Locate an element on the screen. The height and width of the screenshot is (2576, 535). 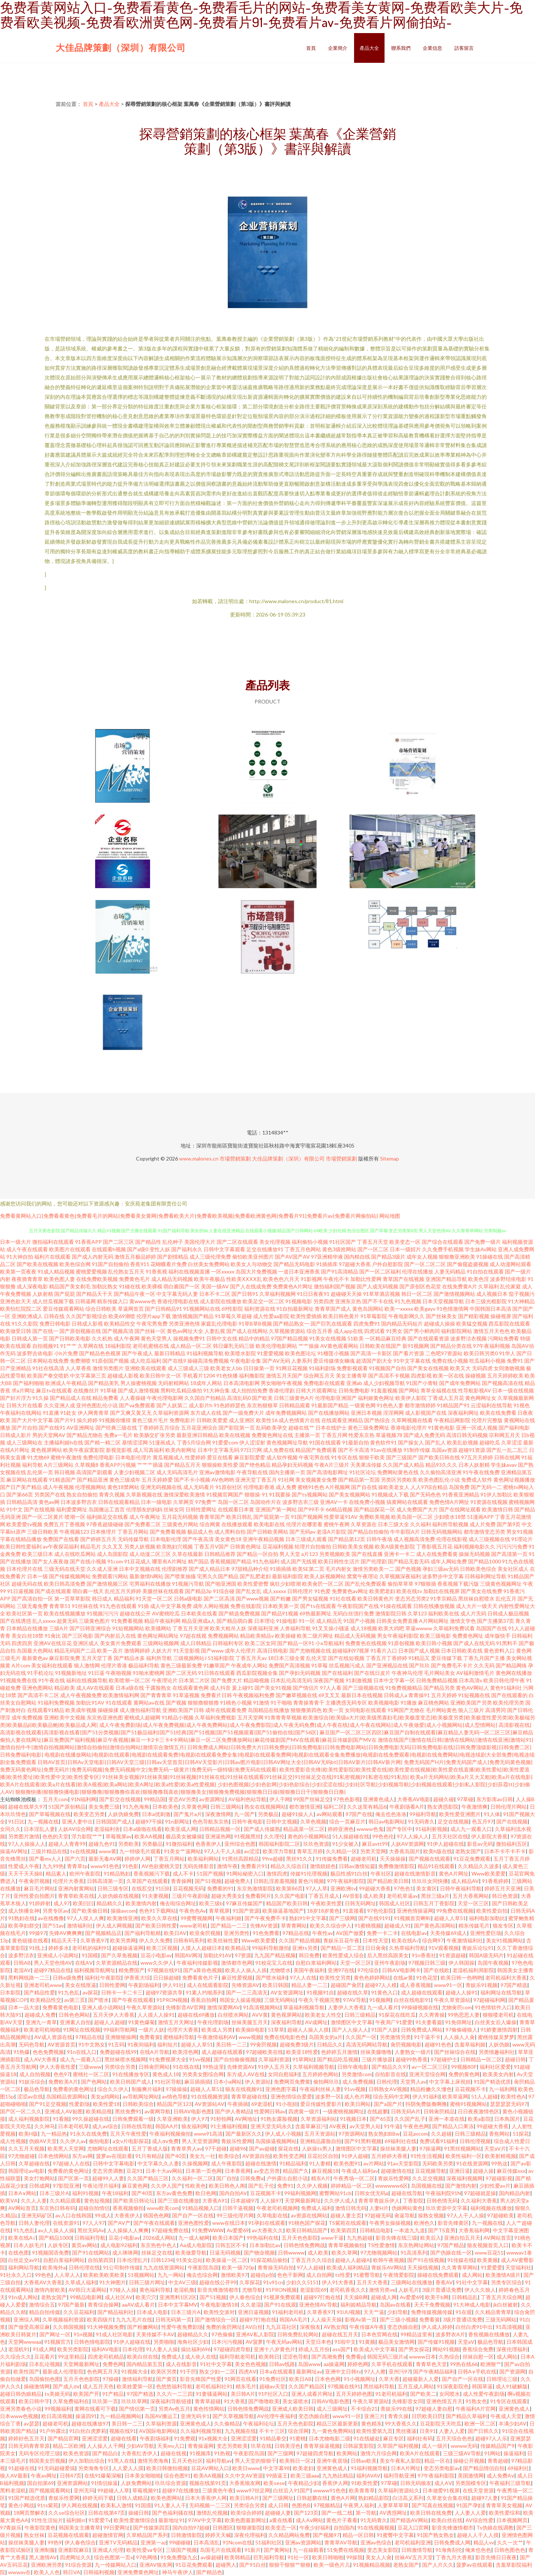
三级黄色图片 is located at coordinates (94, 1621).